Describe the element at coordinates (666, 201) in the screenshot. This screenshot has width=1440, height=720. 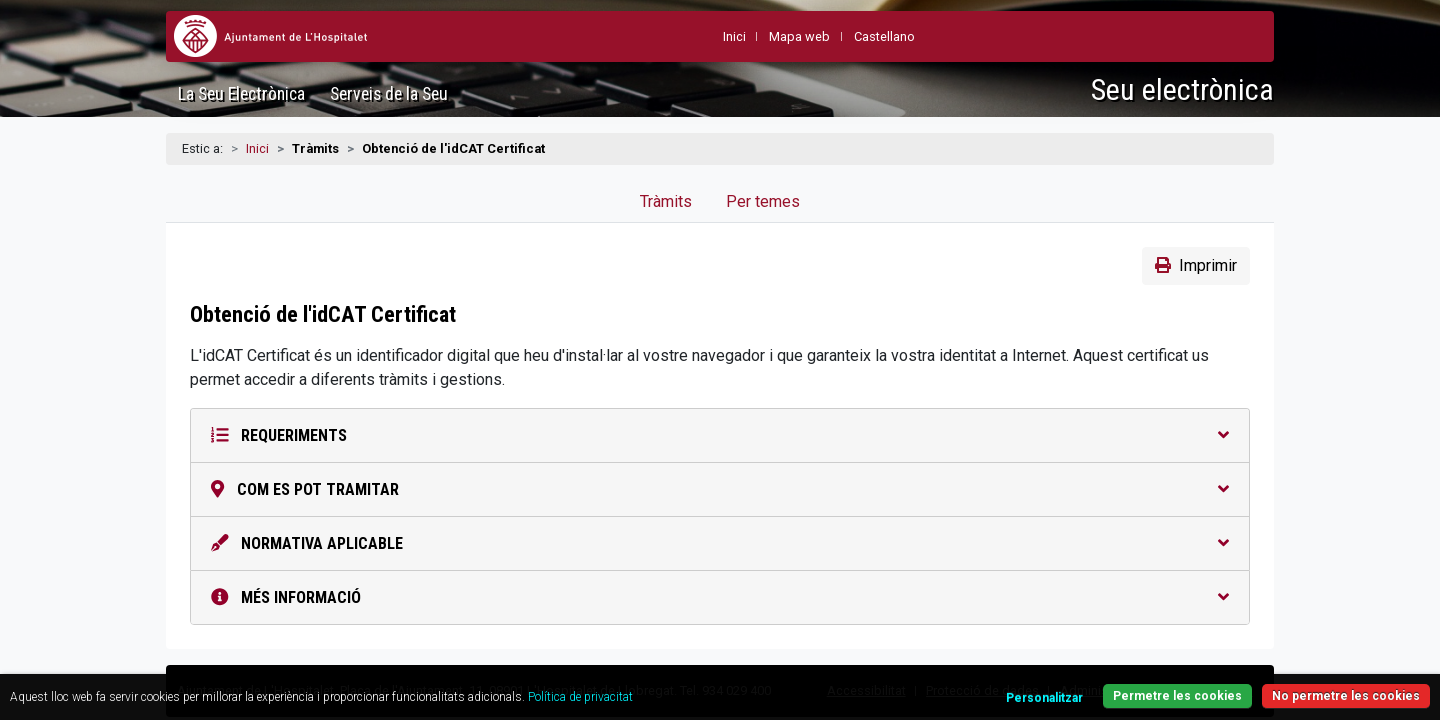
I see `Tràmits` at that location.